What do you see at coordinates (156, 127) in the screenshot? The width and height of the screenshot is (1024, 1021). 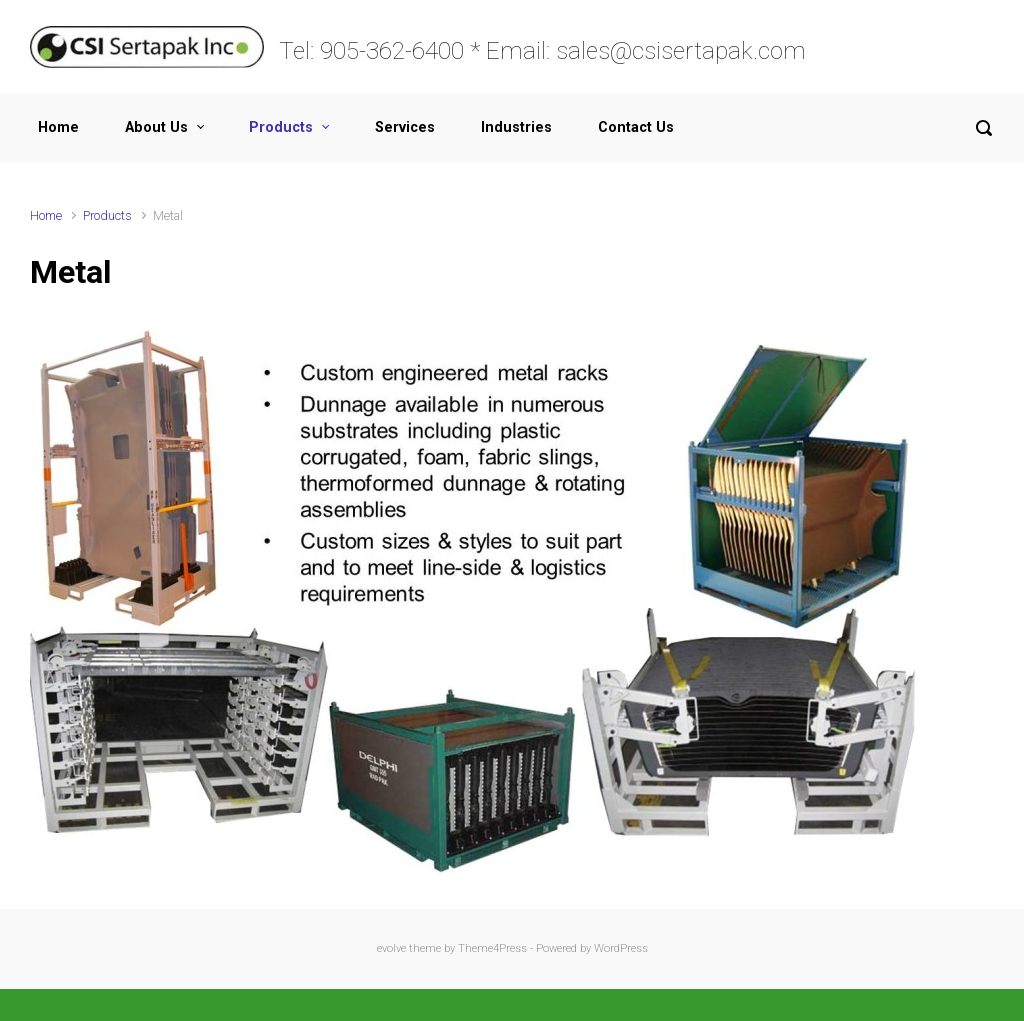 I see `About Us` at bounding box center [156, 127].